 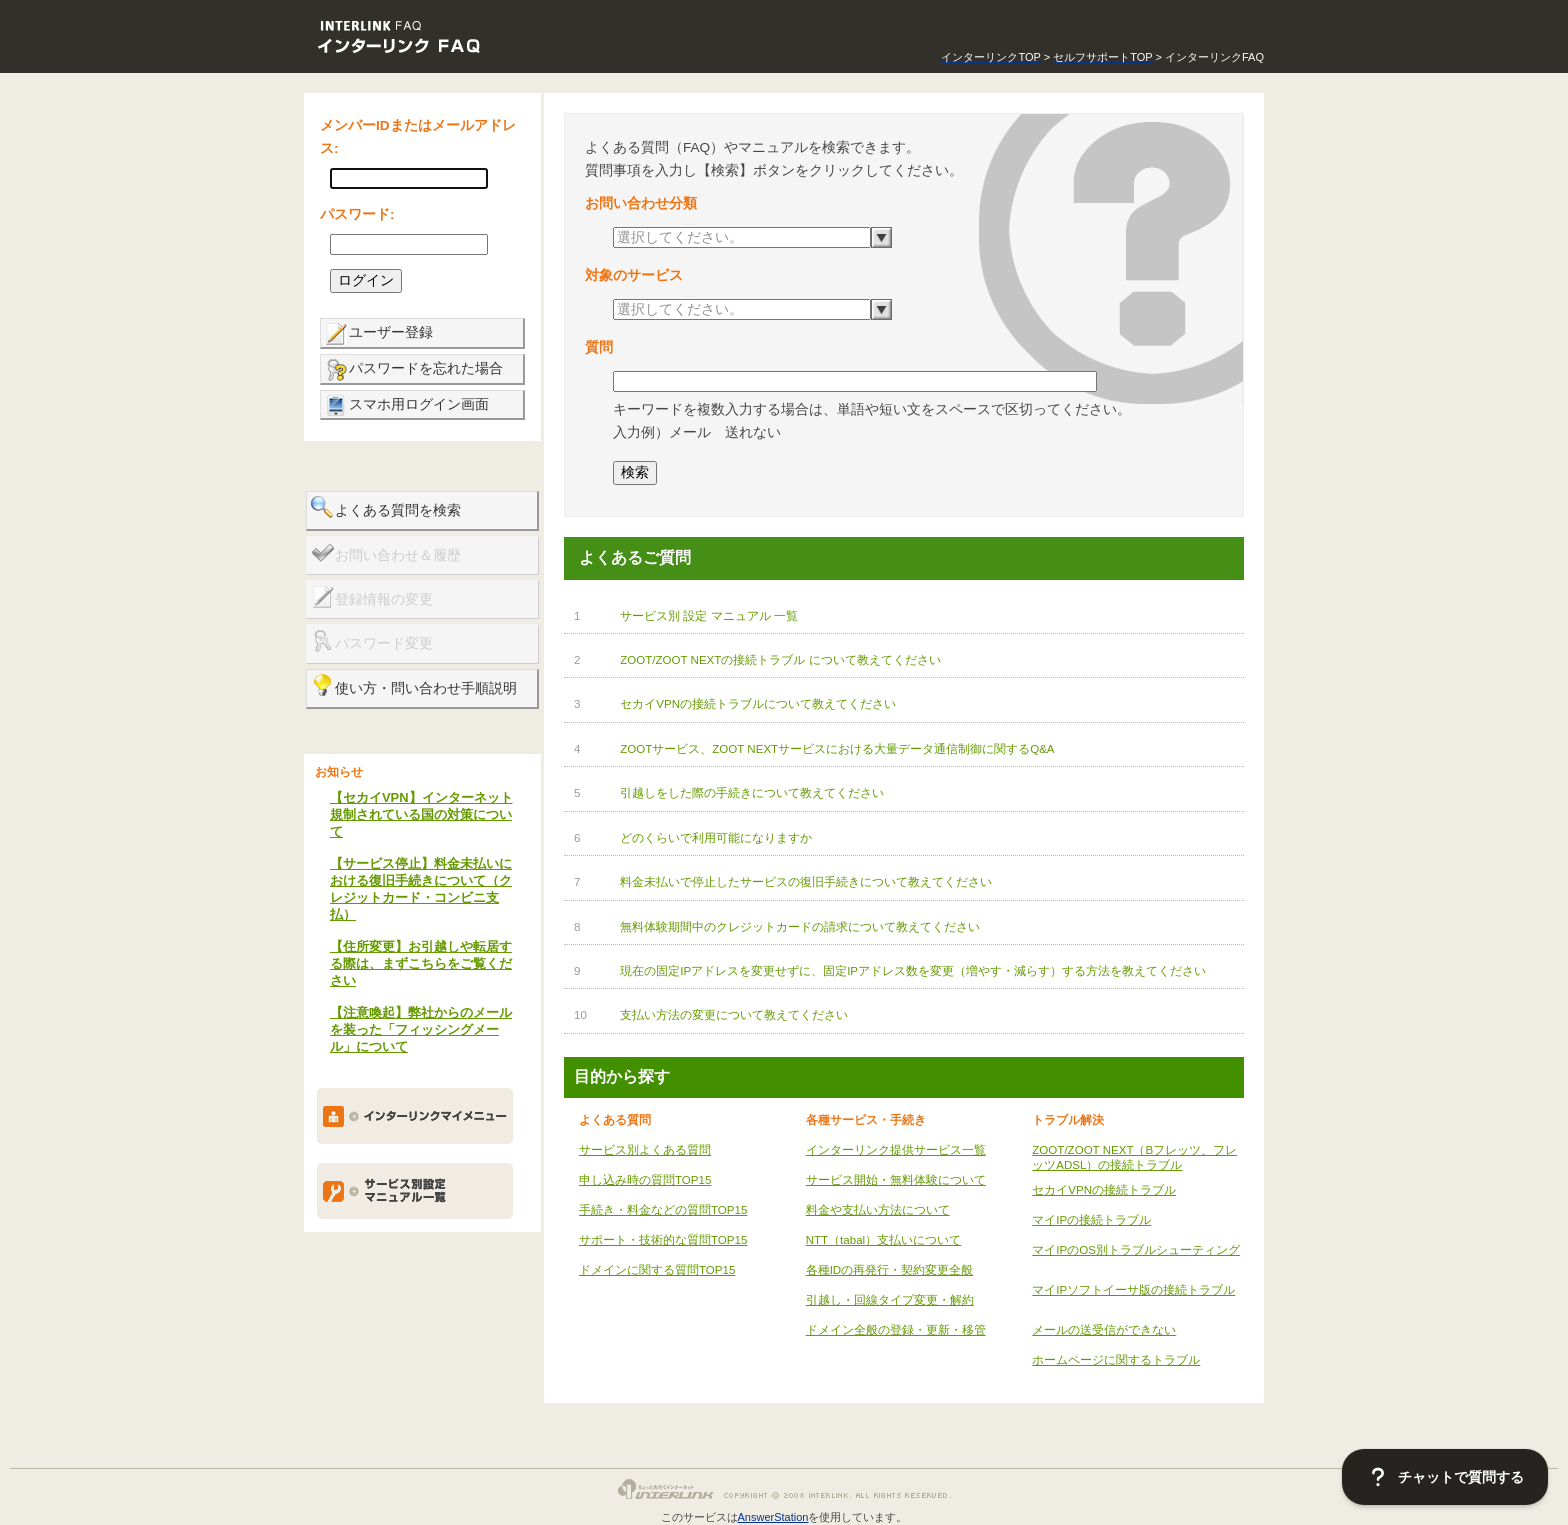 I want to click on ドメインに関する質問TOP15, so click(x=657, y=1270).